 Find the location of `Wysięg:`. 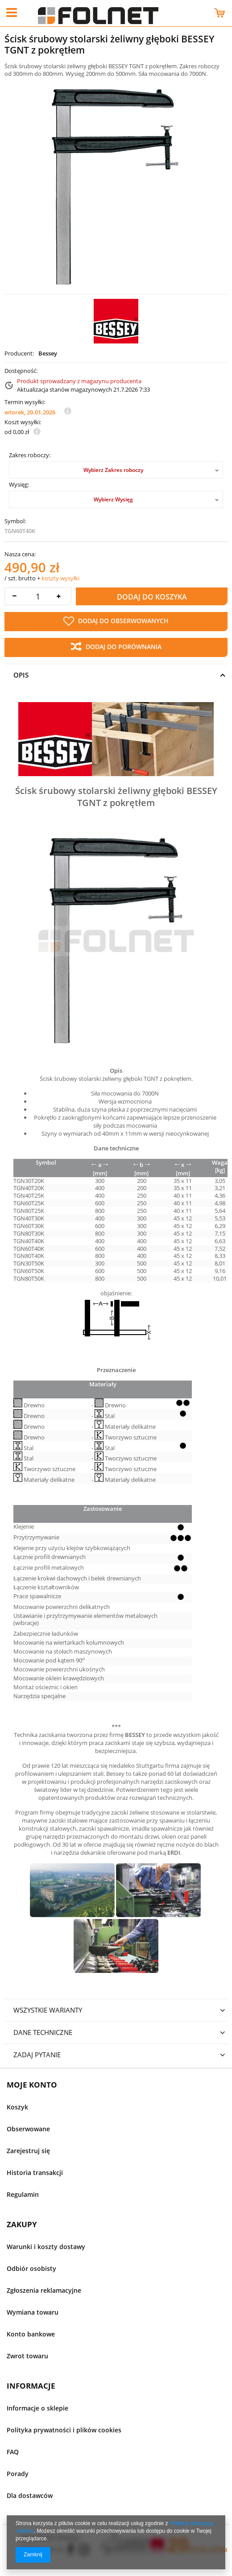

Wysięg: is located at coordinates (19, 484).